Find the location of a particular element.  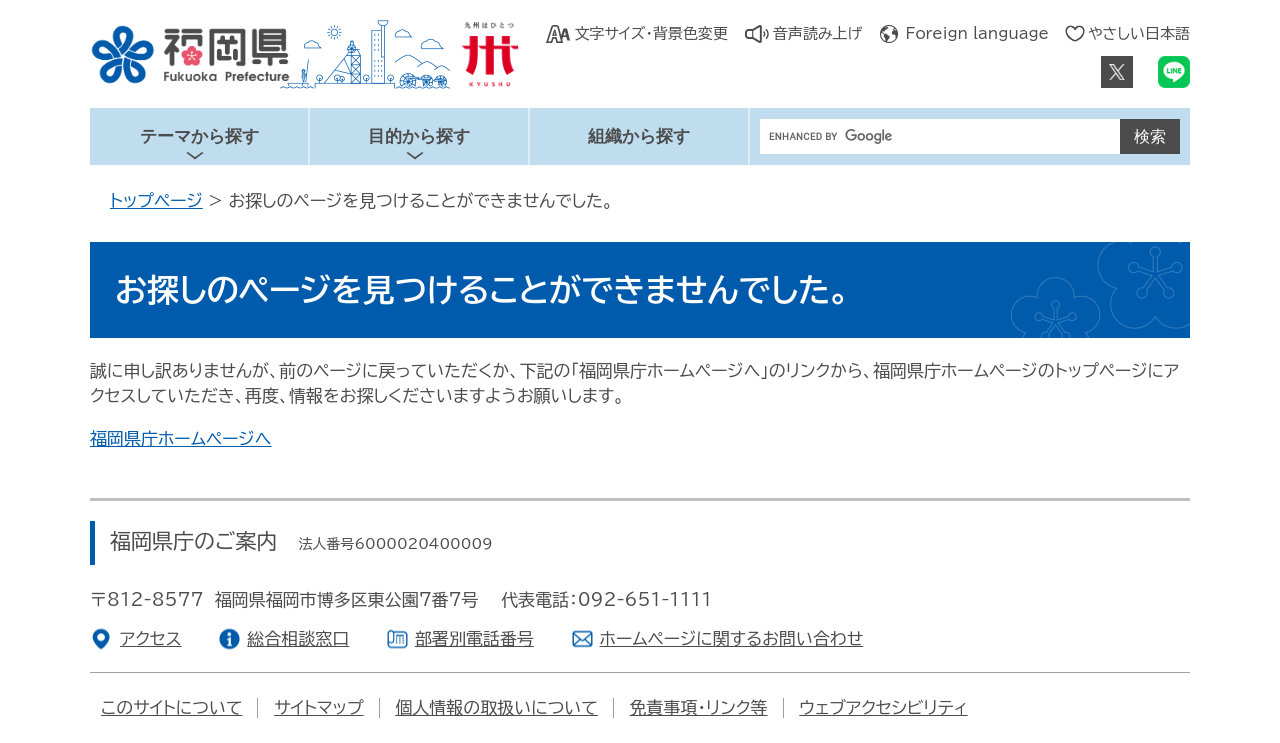

やさしい日本語 is located at coordinates (1139, 33).